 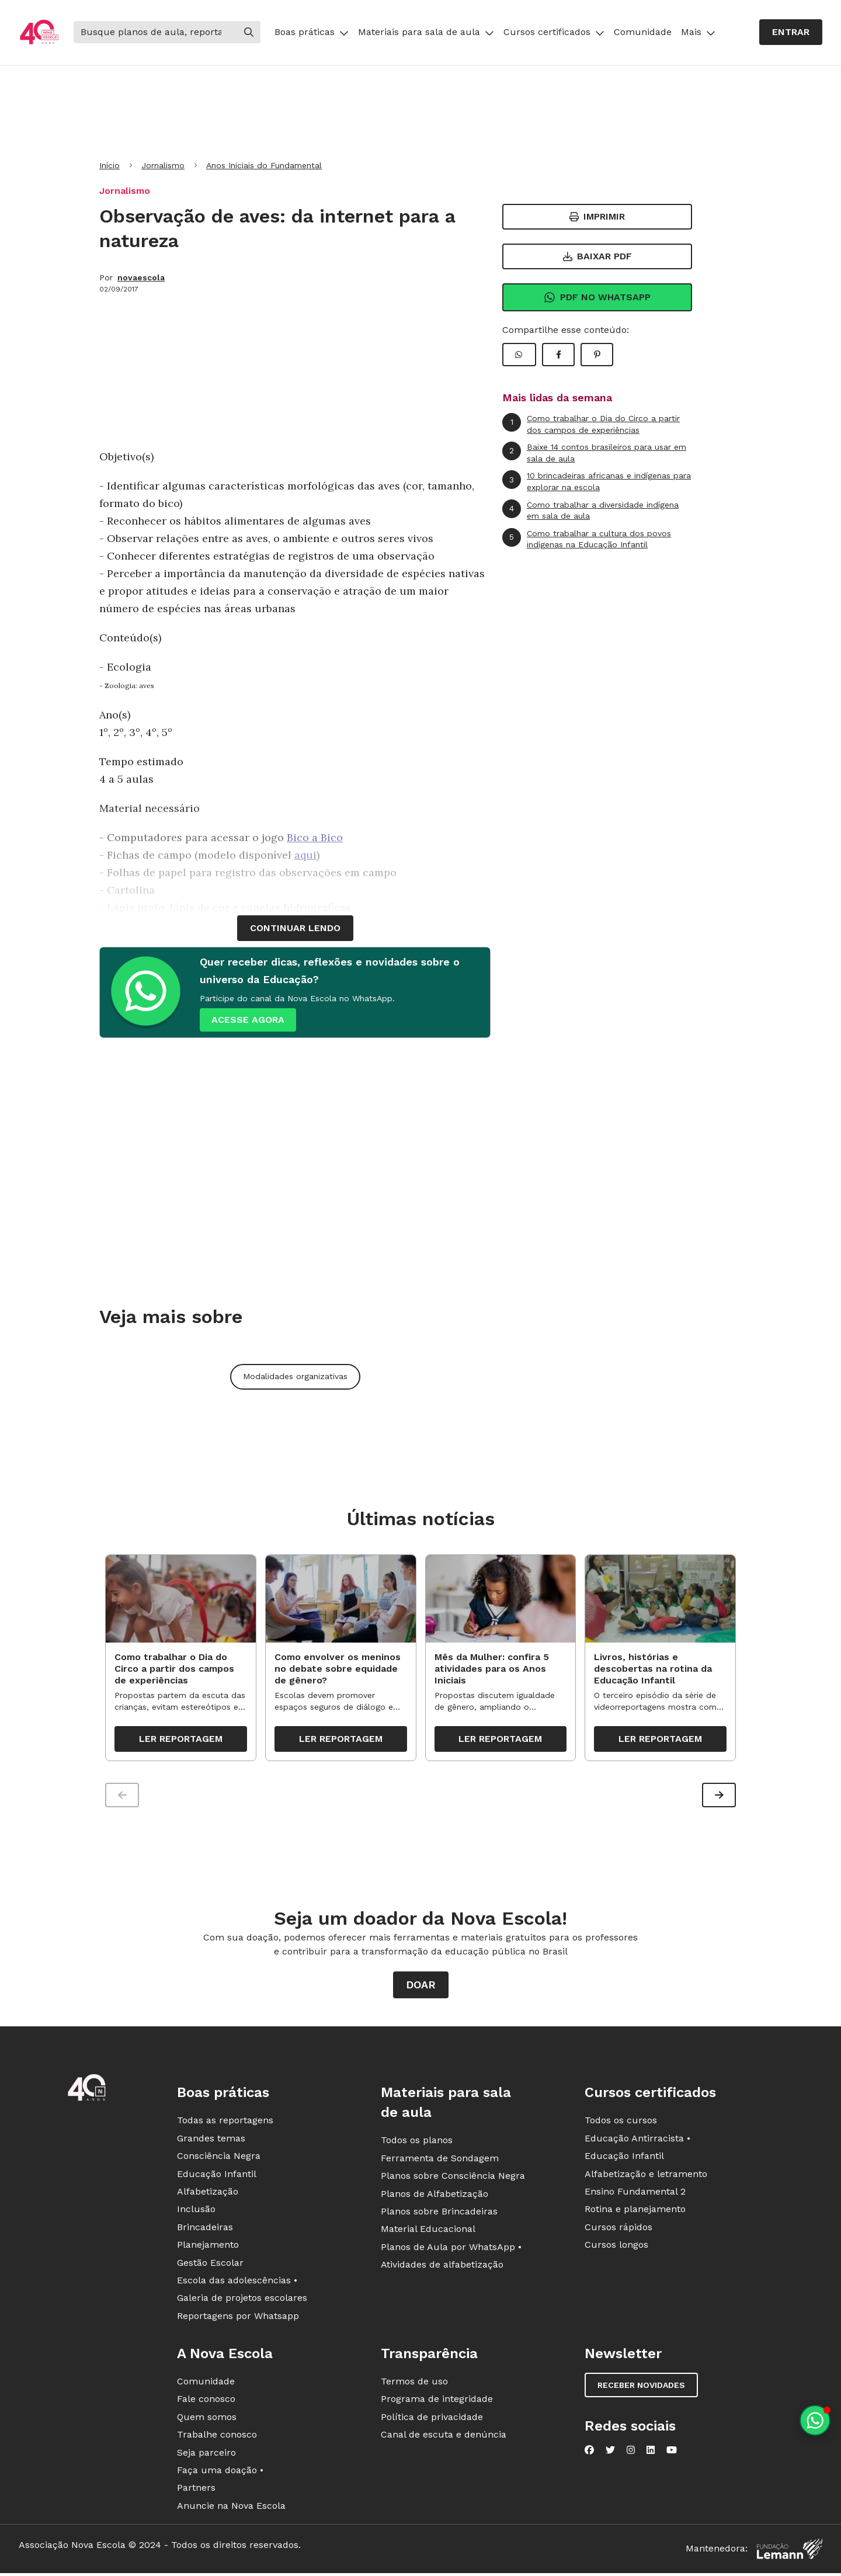 I want to click on Brincadeiras, so click(x=205, y=2231).